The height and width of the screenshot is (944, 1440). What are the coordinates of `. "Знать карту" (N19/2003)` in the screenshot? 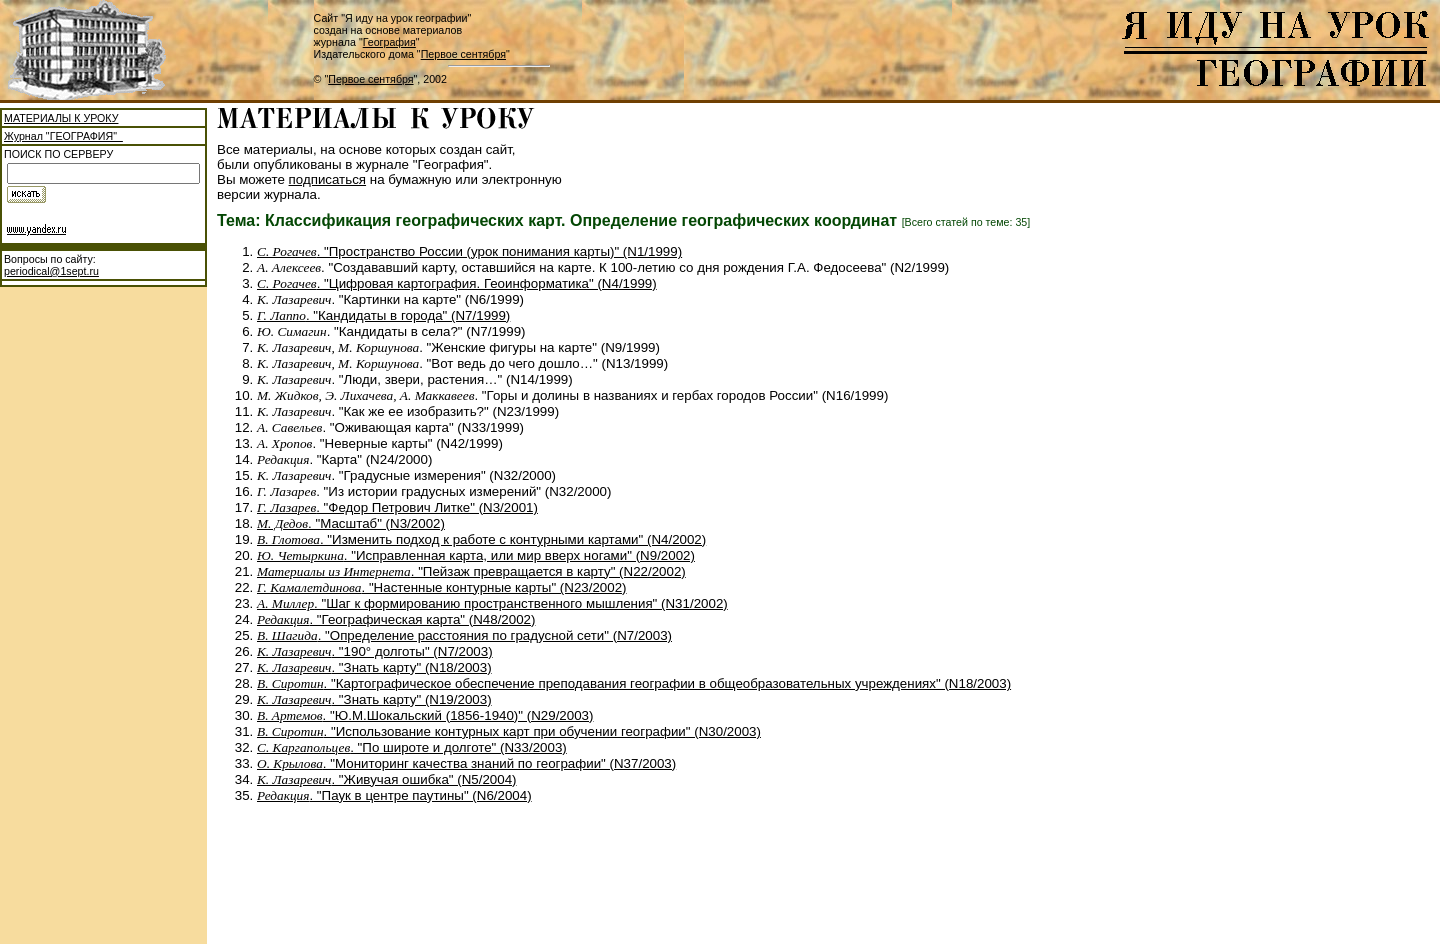 It's located at (374, 699).